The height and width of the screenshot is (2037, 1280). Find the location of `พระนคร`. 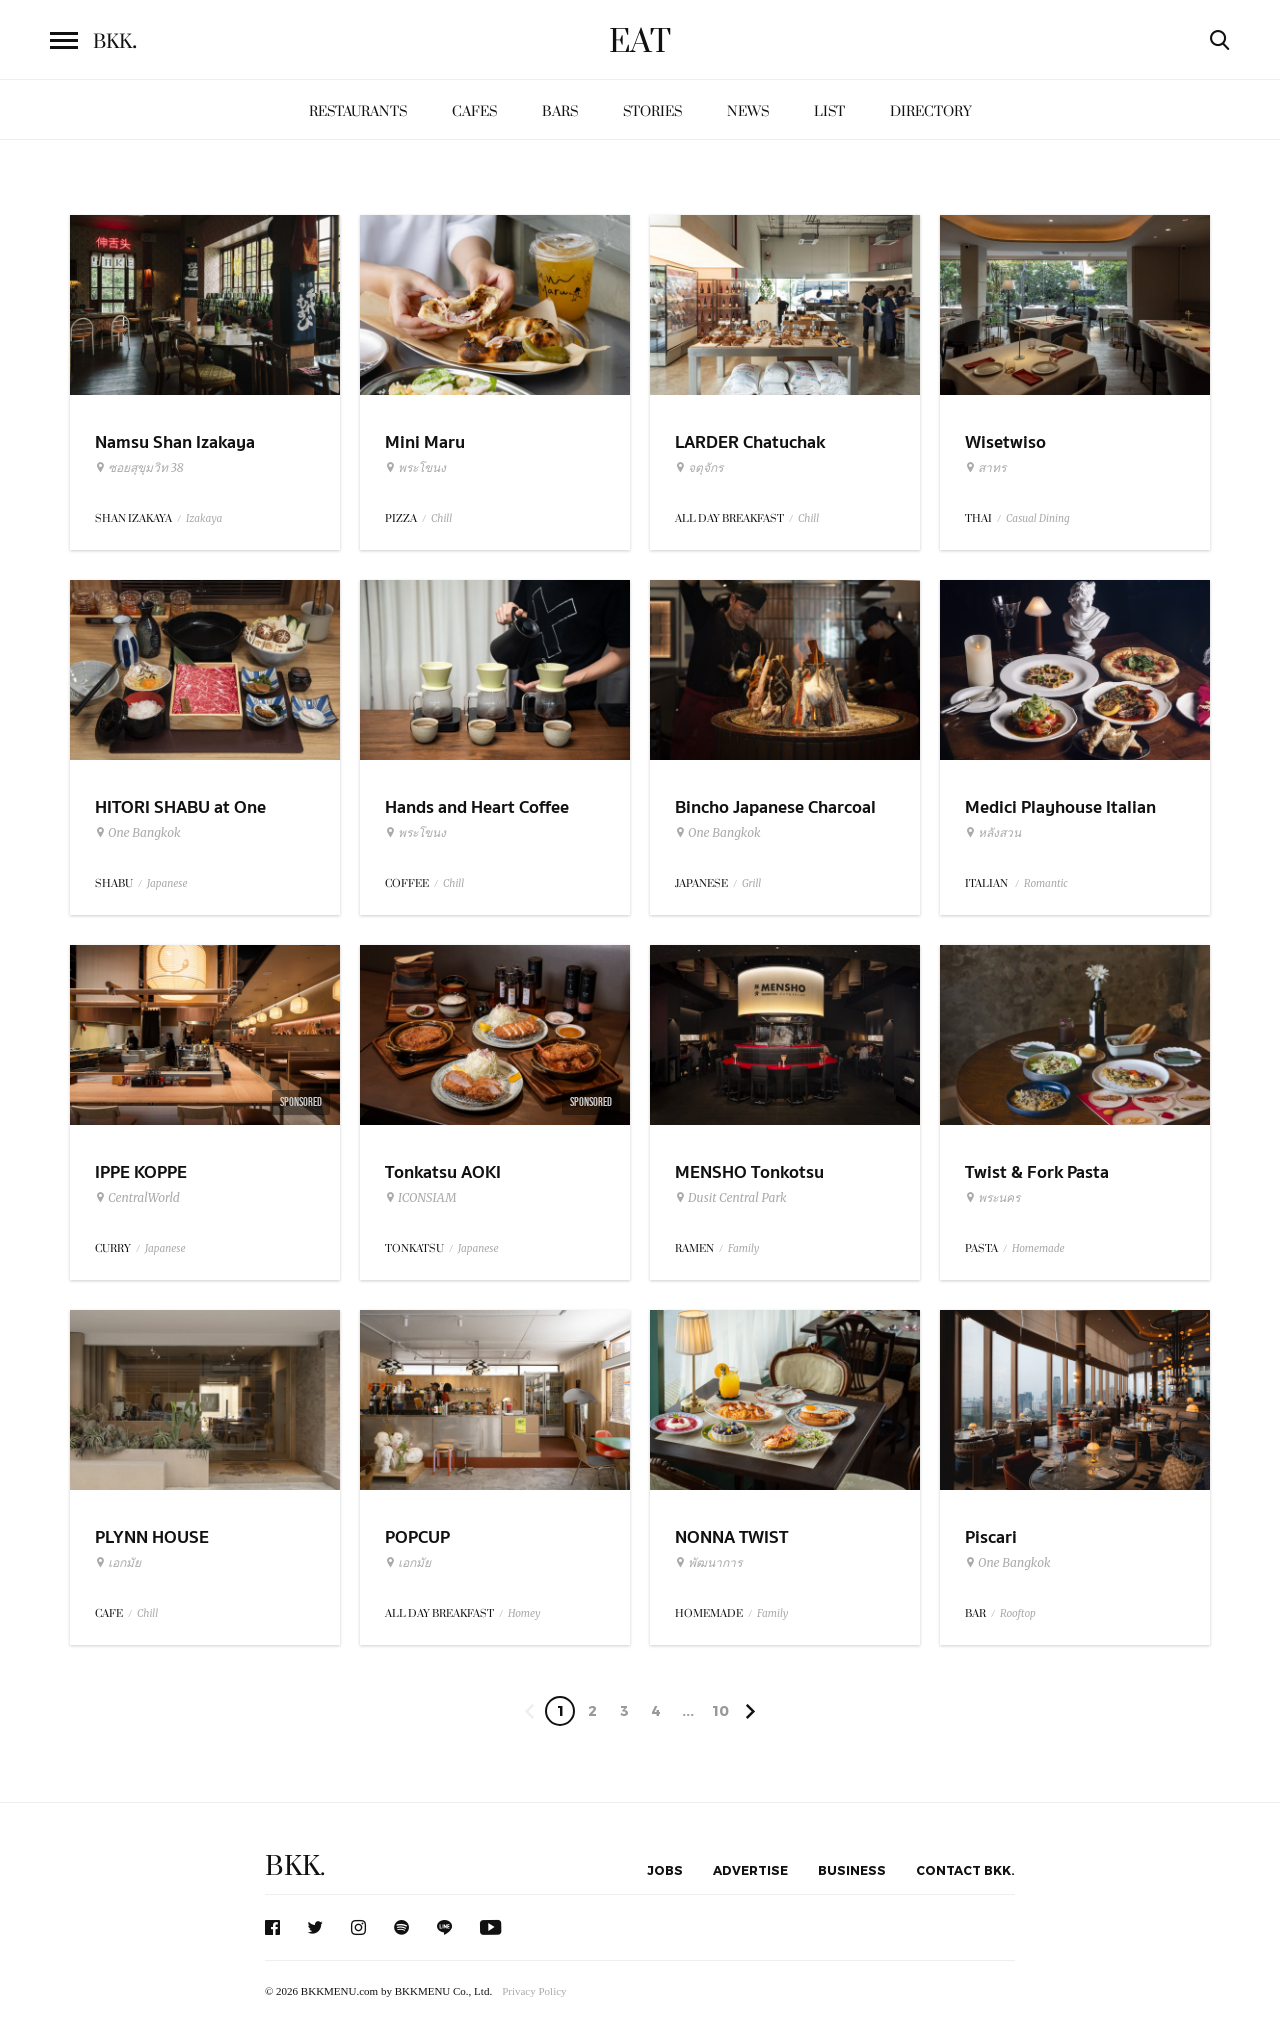

พระนคร is located at coordinates (992, 1198).